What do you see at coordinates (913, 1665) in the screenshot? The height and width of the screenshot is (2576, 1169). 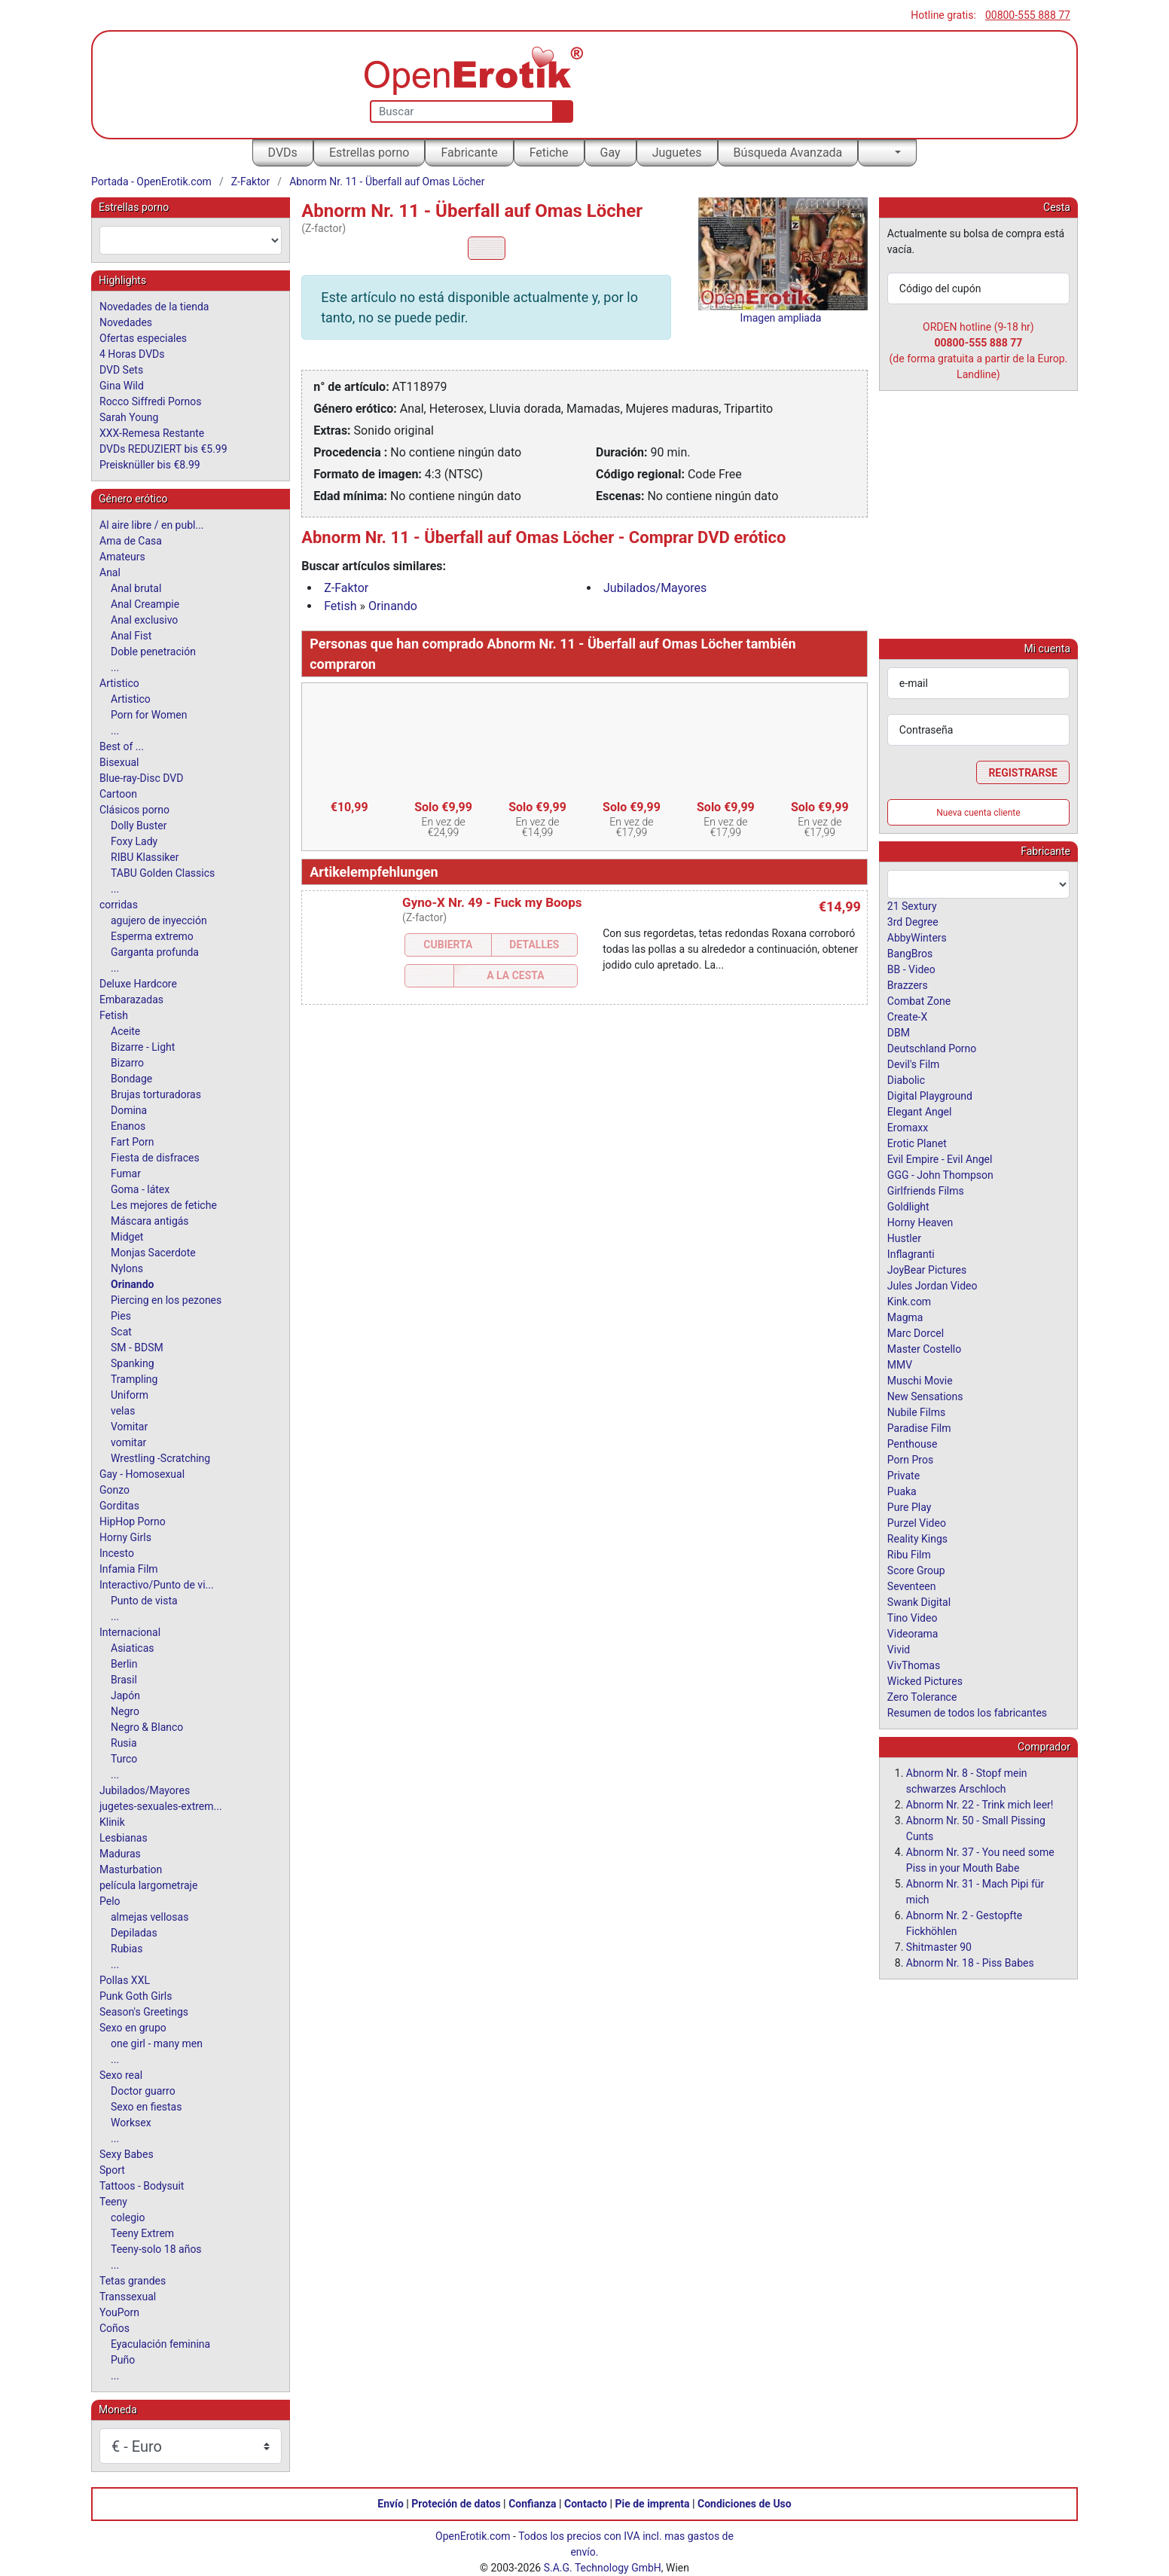 I see `VivThomas` at bounding box center [913, 1665].